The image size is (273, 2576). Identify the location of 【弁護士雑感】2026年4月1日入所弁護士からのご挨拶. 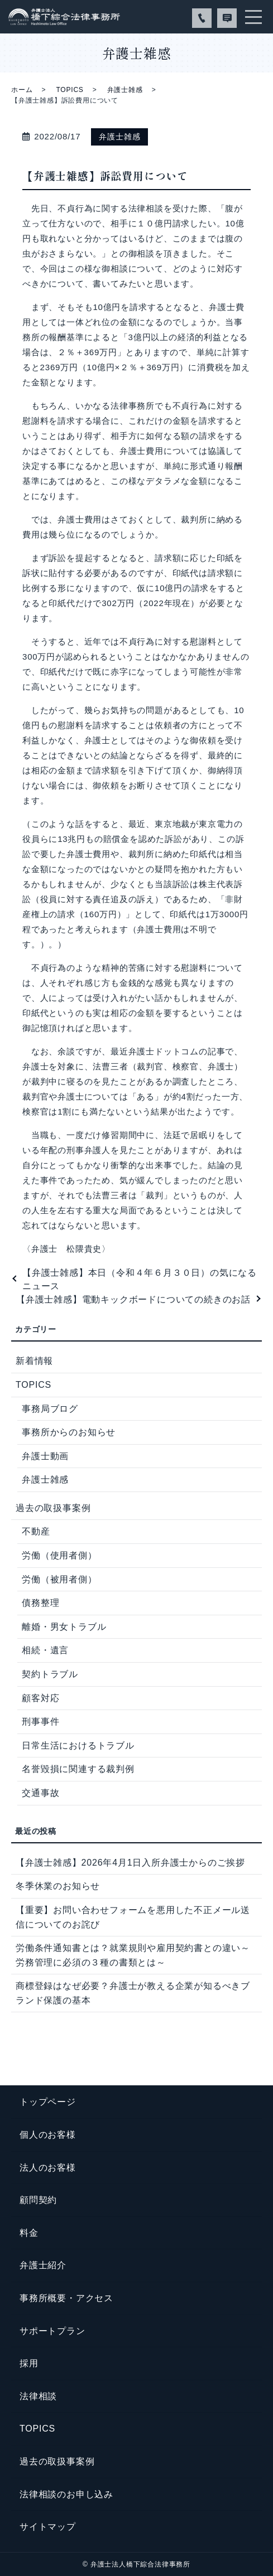
(130, 1862).